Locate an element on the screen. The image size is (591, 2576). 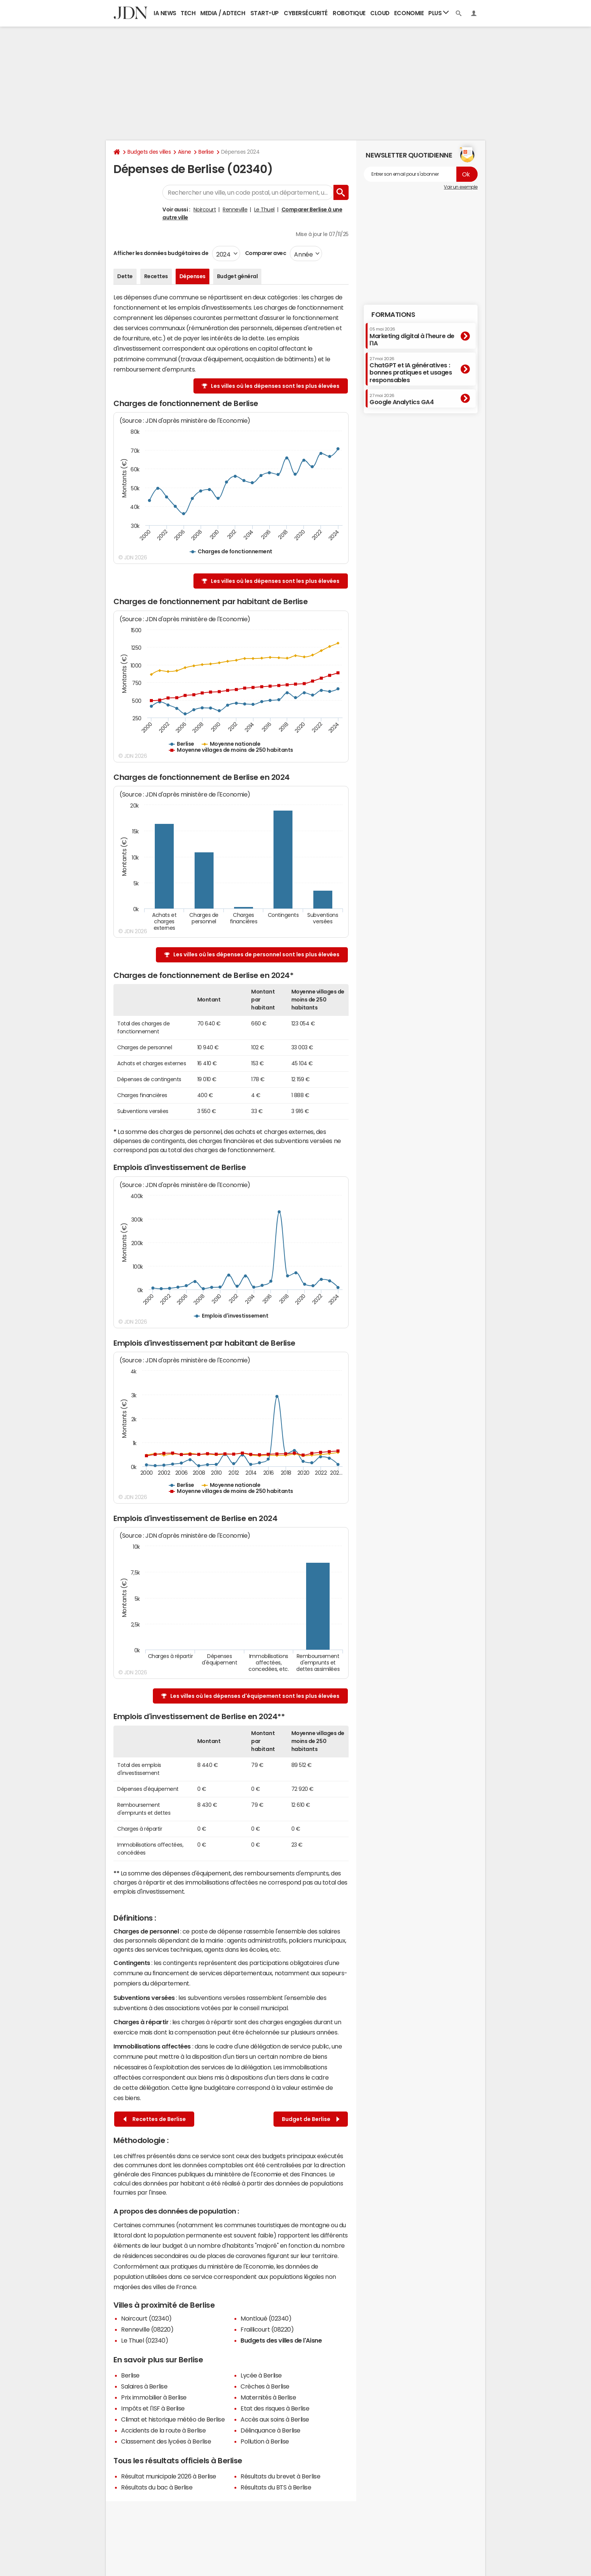
Budgets des villes de l'Aisne is located at coordinates (281, 2340).